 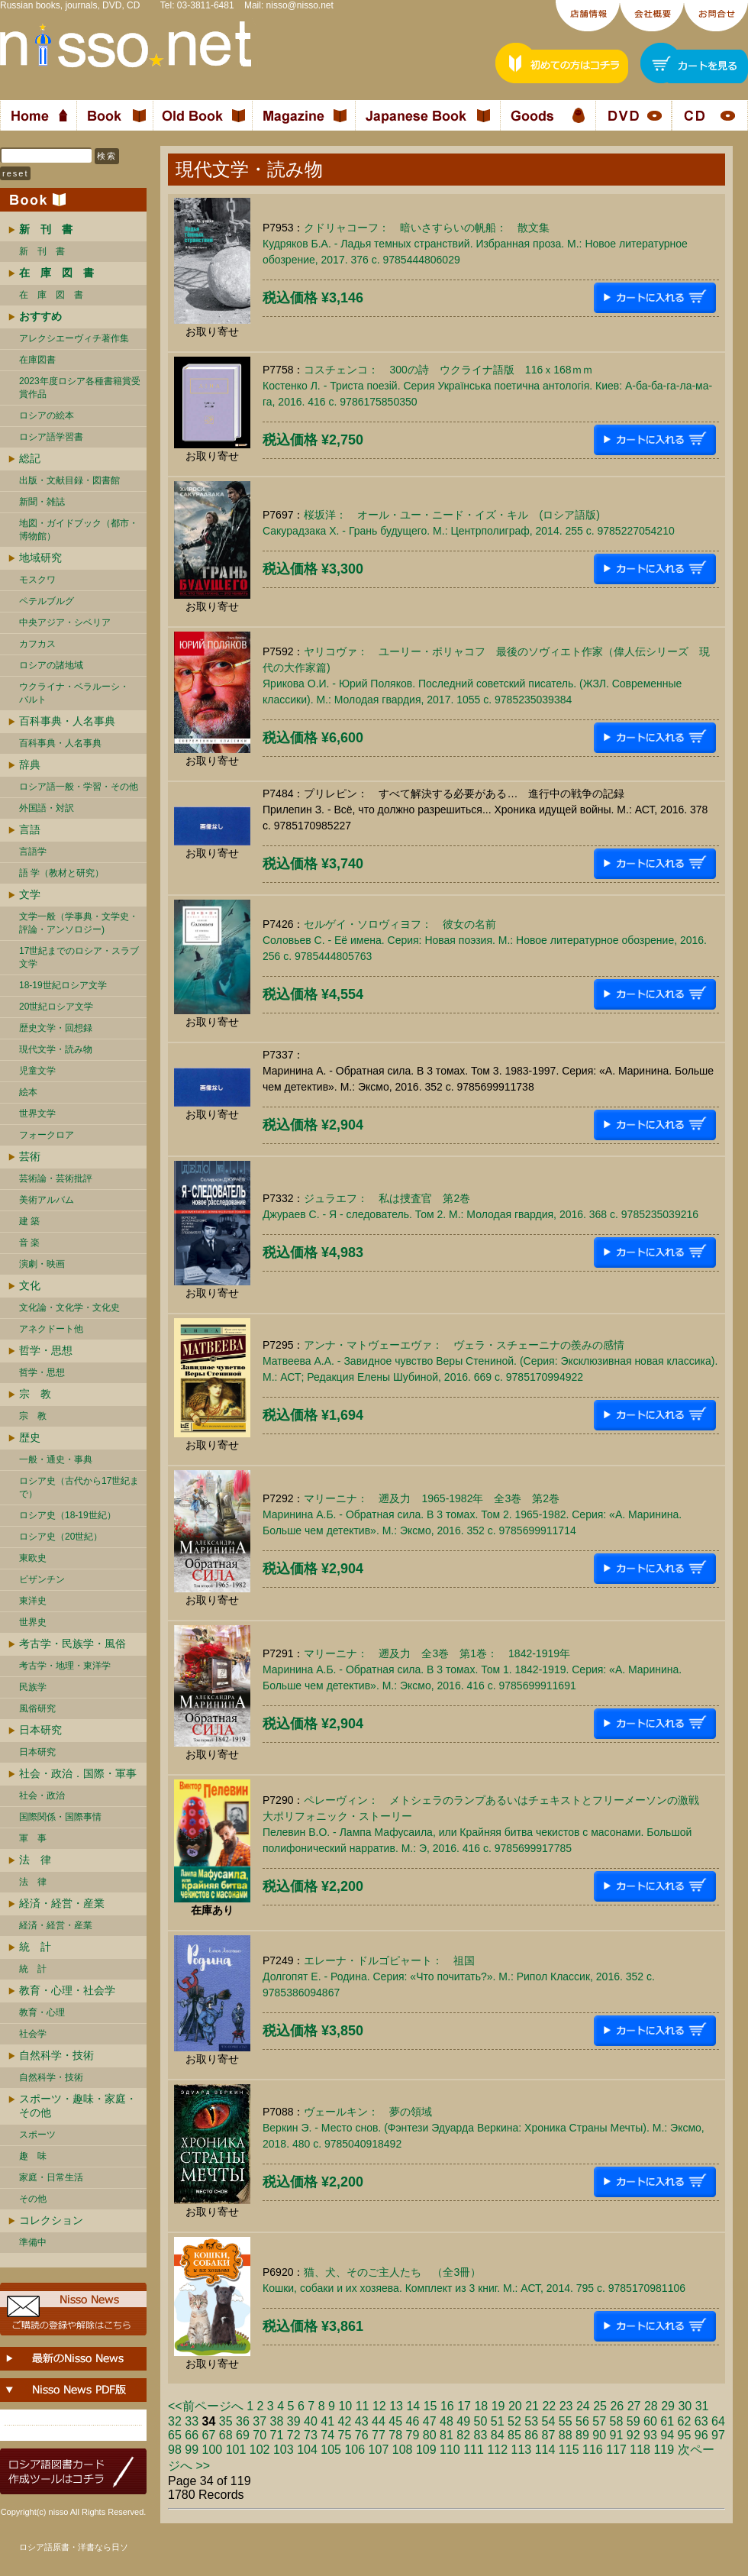 I want to click on 30, so click(x=685, y=2406).